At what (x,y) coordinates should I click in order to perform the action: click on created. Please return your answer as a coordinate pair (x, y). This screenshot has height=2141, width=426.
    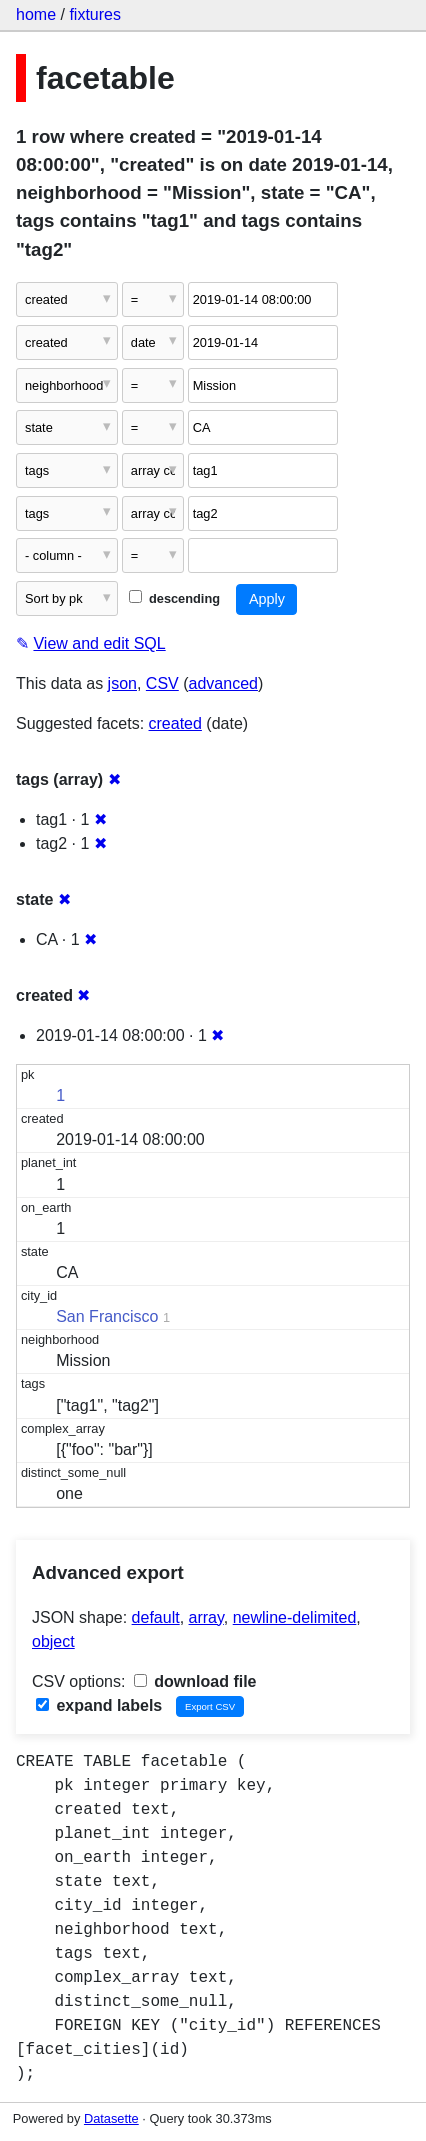
    Looking at the image, I should click on (175, 723).